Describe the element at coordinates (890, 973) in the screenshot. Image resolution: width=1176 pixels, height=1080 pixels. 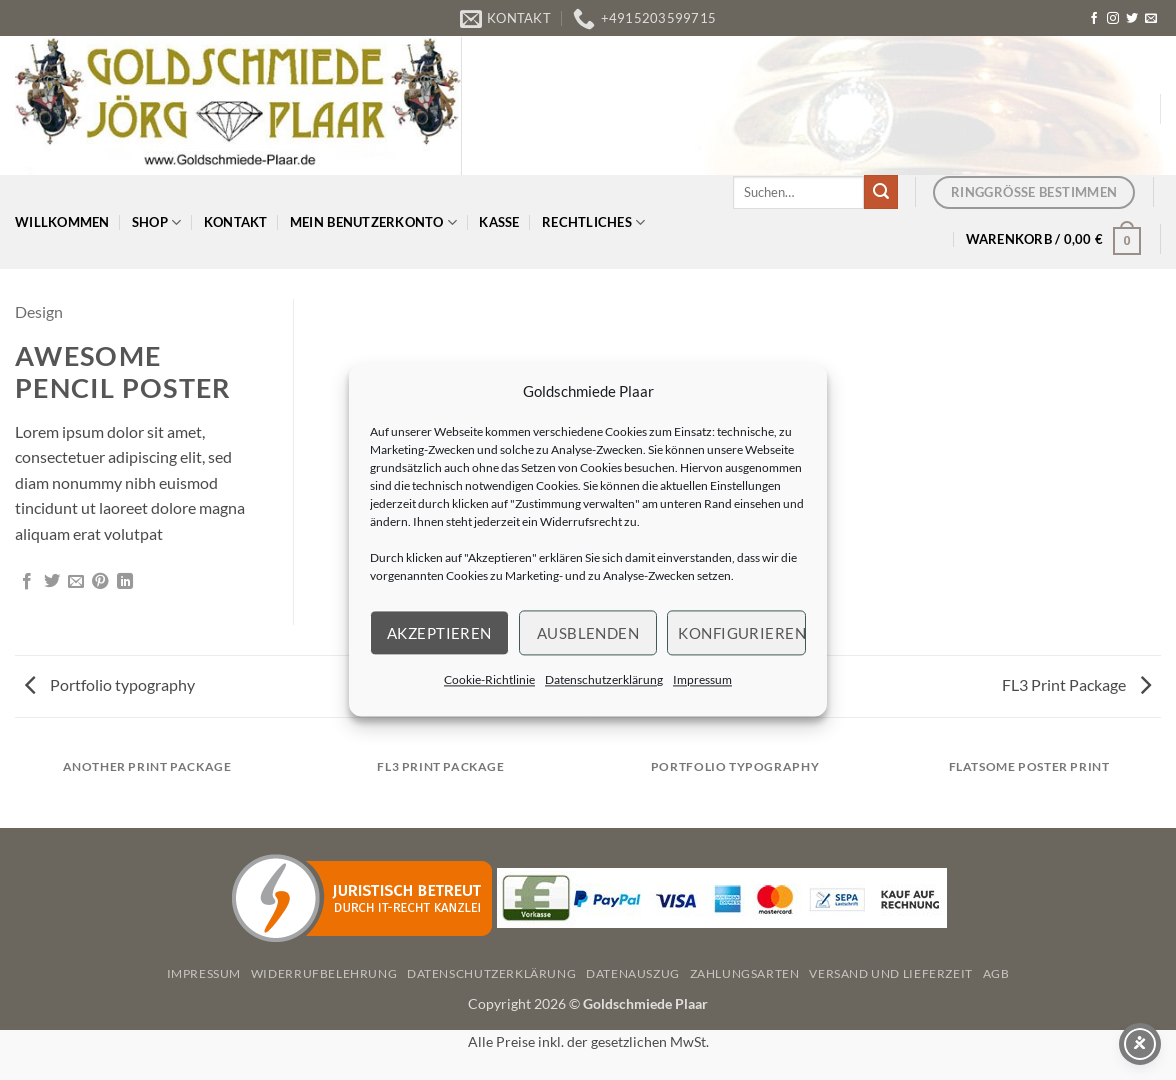
I see `Versand und Lieferzeit` at that location.